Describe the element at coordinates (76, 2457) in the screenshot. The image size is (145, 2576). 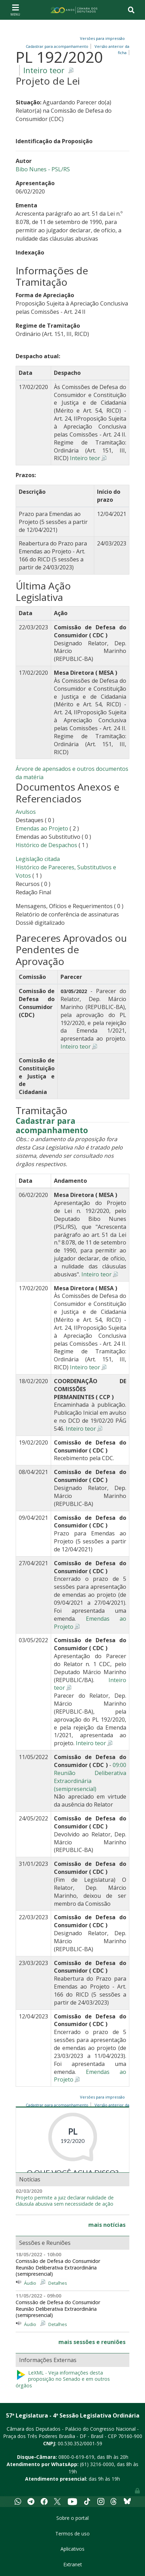
I see `0800-0-619-619` at that location.